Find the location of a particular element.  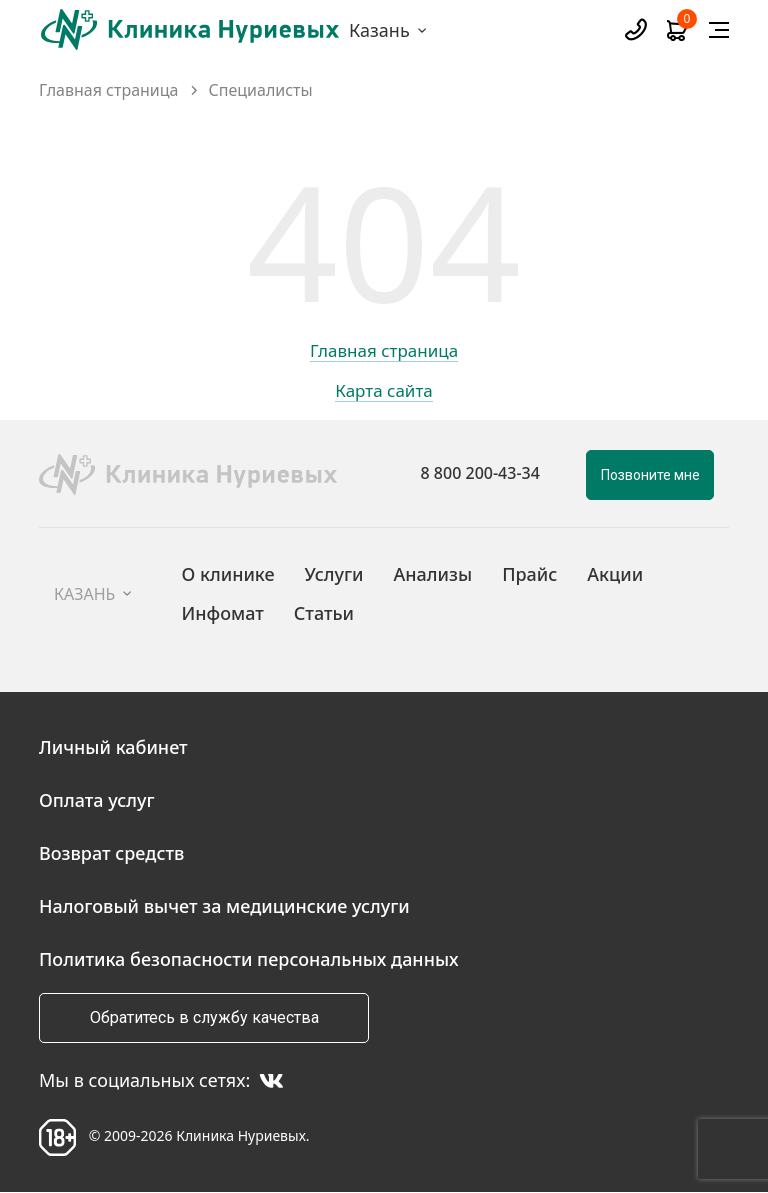

Обратитесь в службу качества is located at coordinates (204, 1017).